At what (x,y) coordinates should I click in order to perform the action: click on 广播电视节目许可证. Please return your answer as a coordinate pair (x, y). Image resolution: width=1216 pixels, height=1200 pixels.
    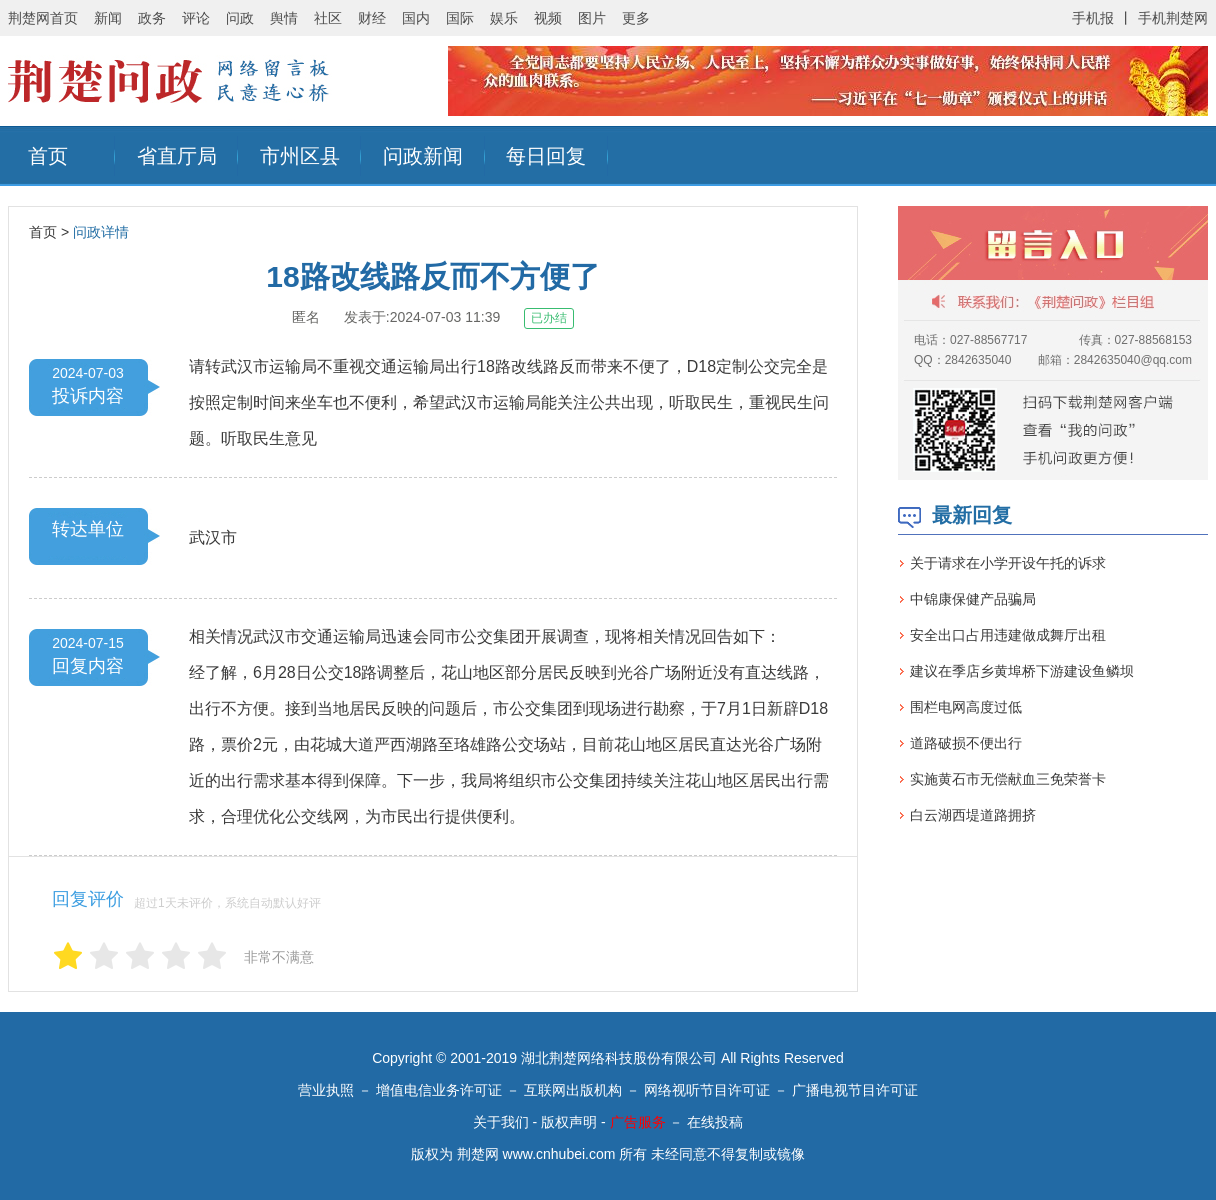
    Looking at the image, I should click on (855, 1090).